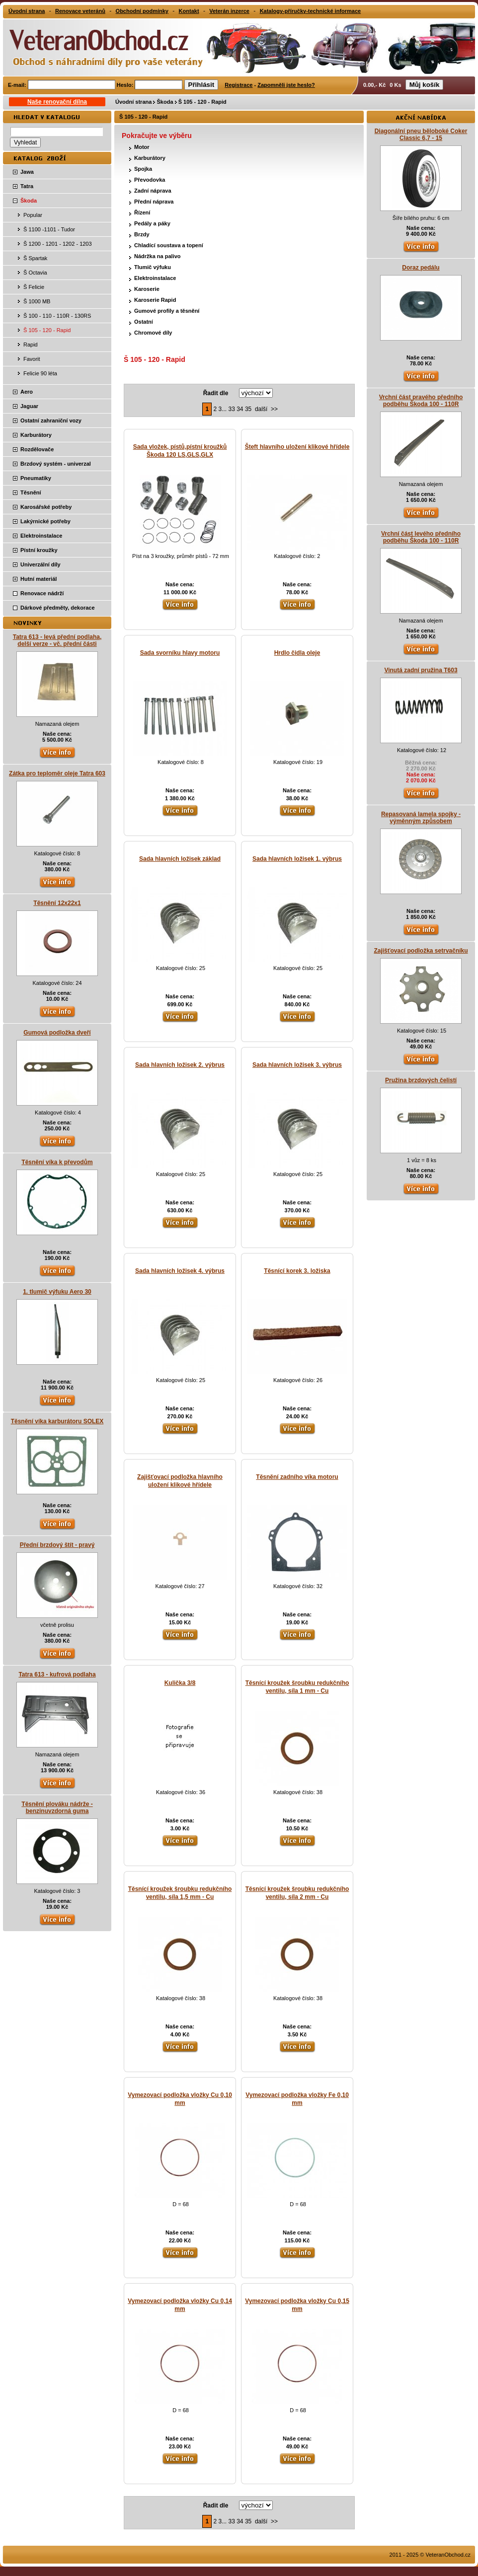 The width and height of the screenshot is (478, 2576). Describe the element at coordinates (56, 1807) in the screenshot. I see `Těsnění plováku nádrže - benzinuvzdorná guma` at that location.